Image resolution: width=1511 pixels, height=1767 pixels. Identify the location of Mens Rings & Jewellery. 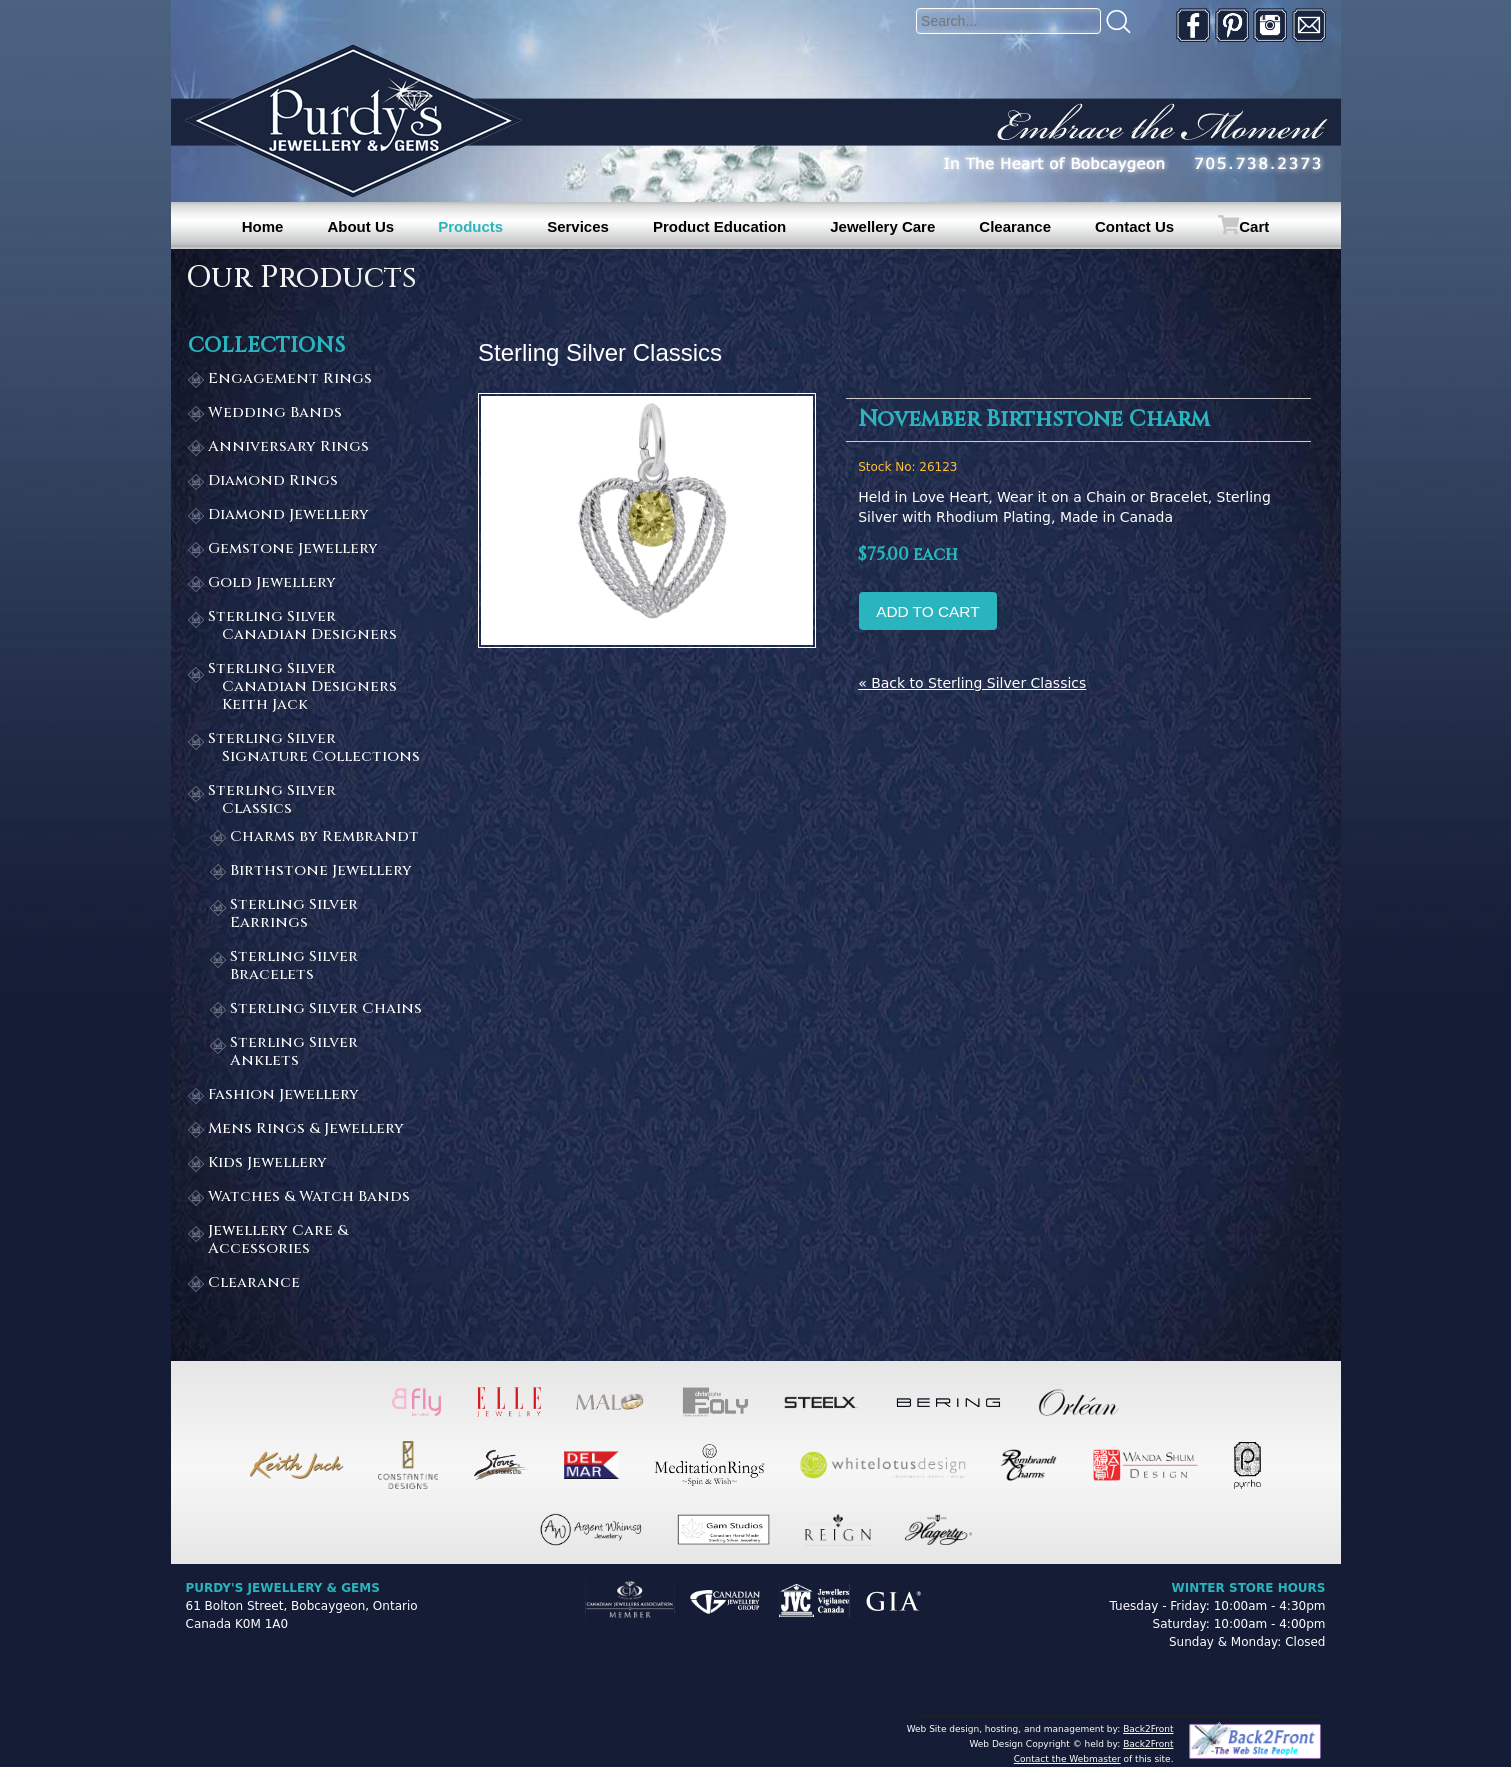
(306, 1129).